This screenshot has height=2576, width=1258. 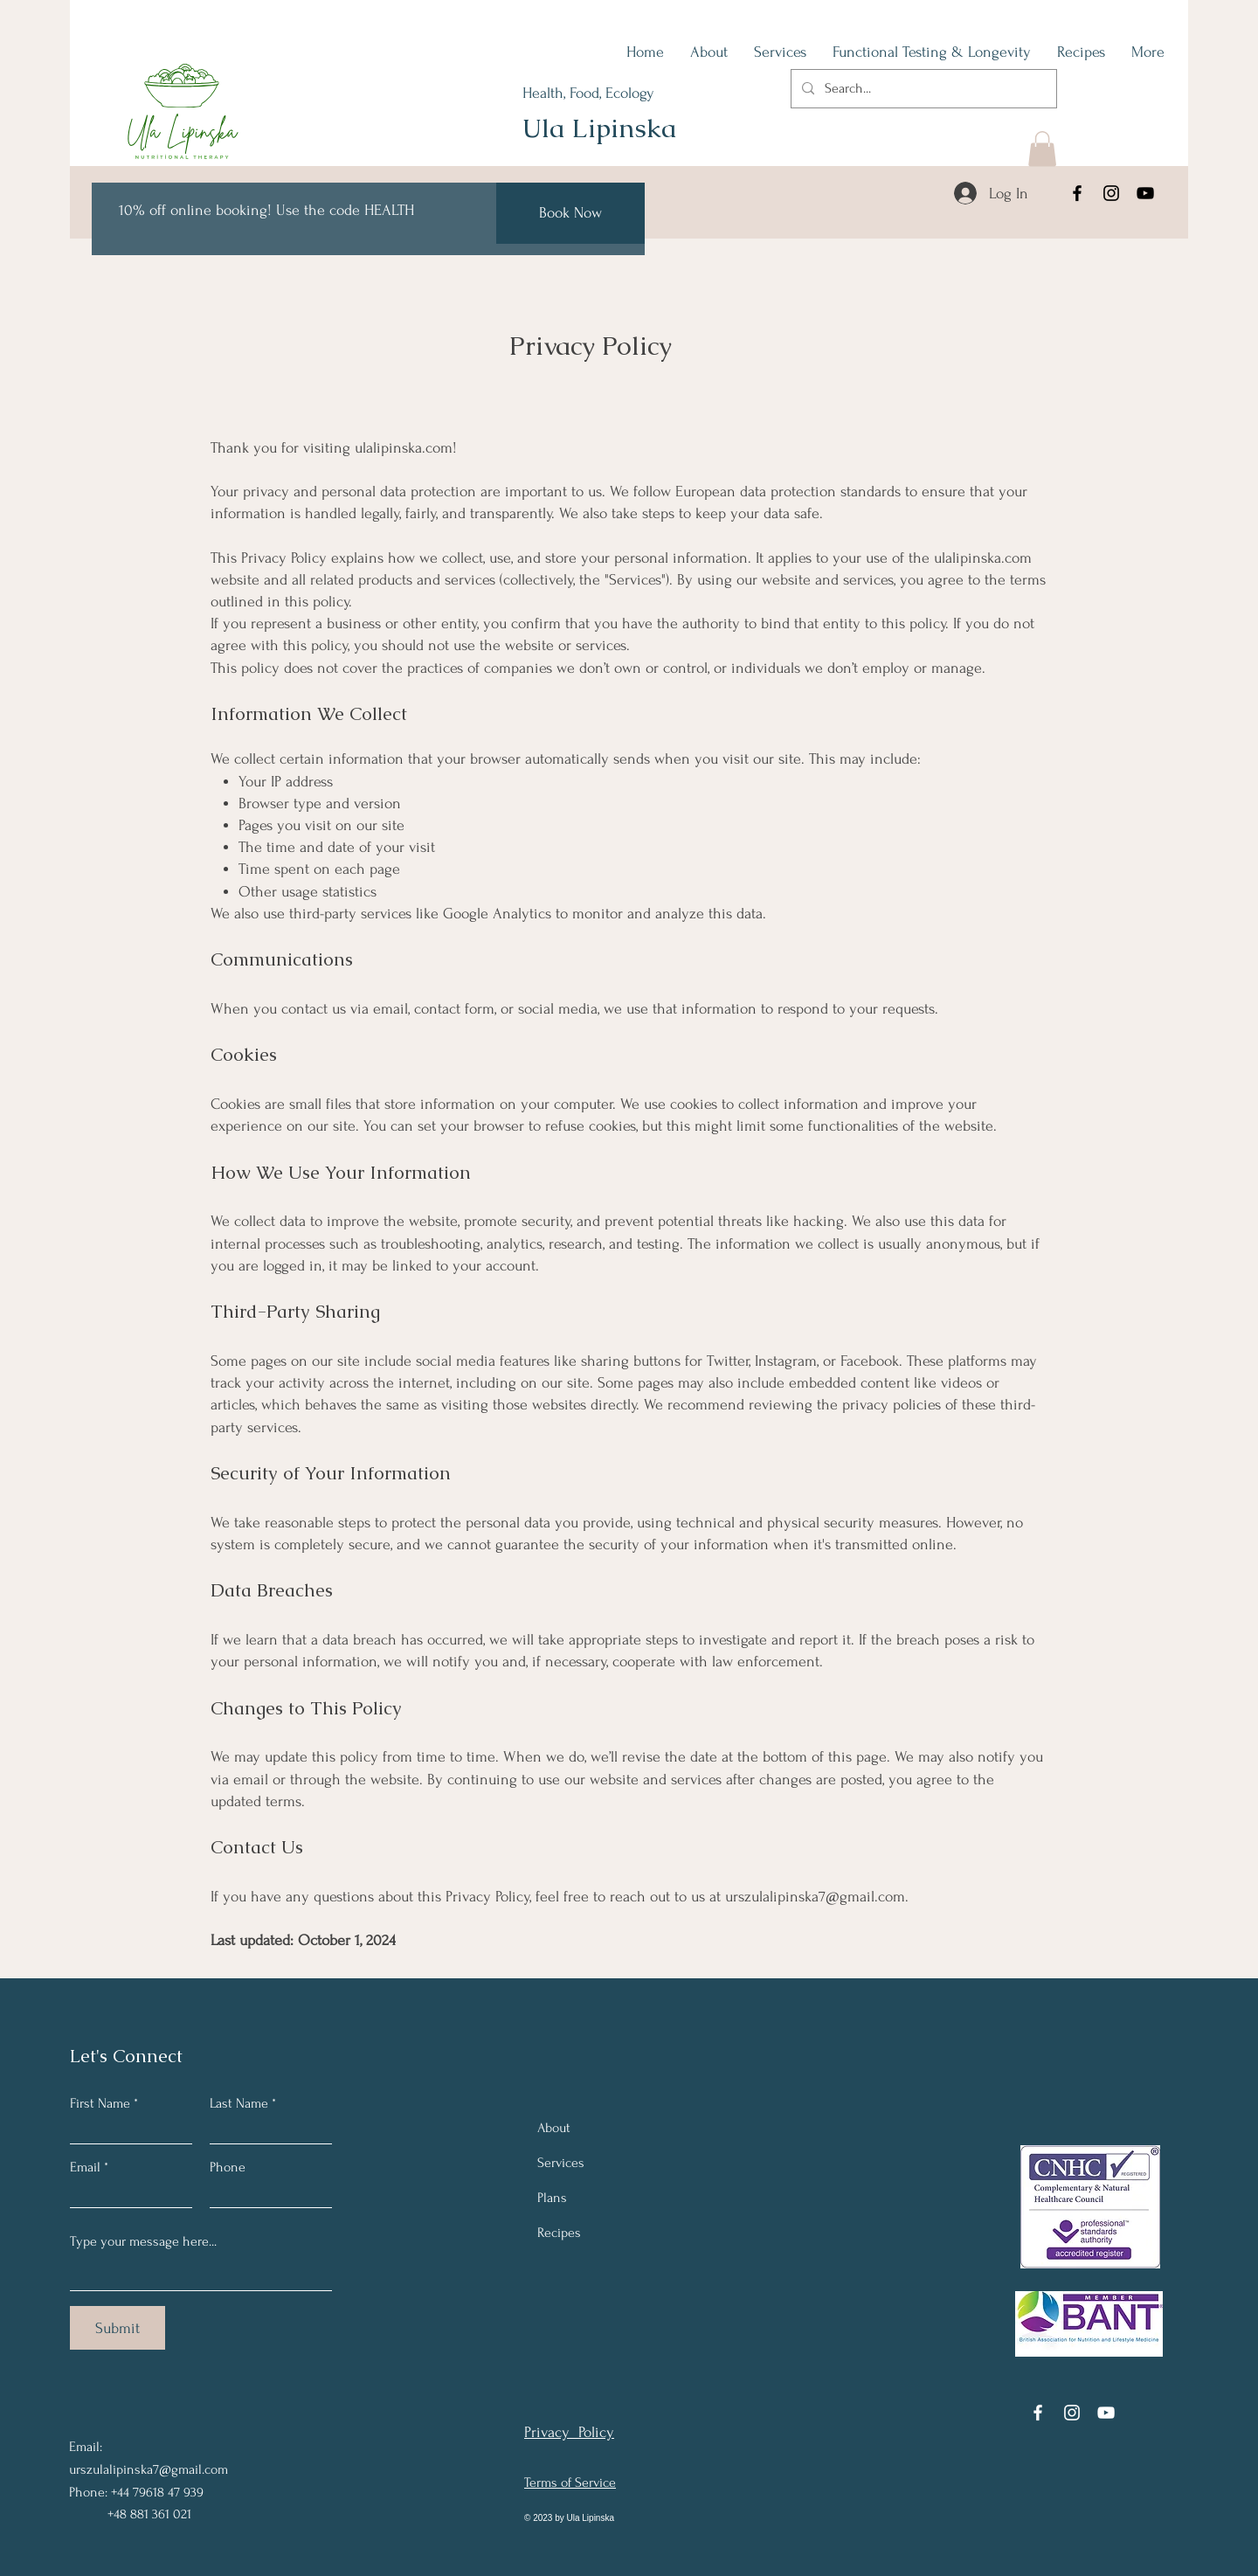 What do you see at coordinates (85, 2167) in the screenshot?
I see `Email` at bounding box center [85, 2167].